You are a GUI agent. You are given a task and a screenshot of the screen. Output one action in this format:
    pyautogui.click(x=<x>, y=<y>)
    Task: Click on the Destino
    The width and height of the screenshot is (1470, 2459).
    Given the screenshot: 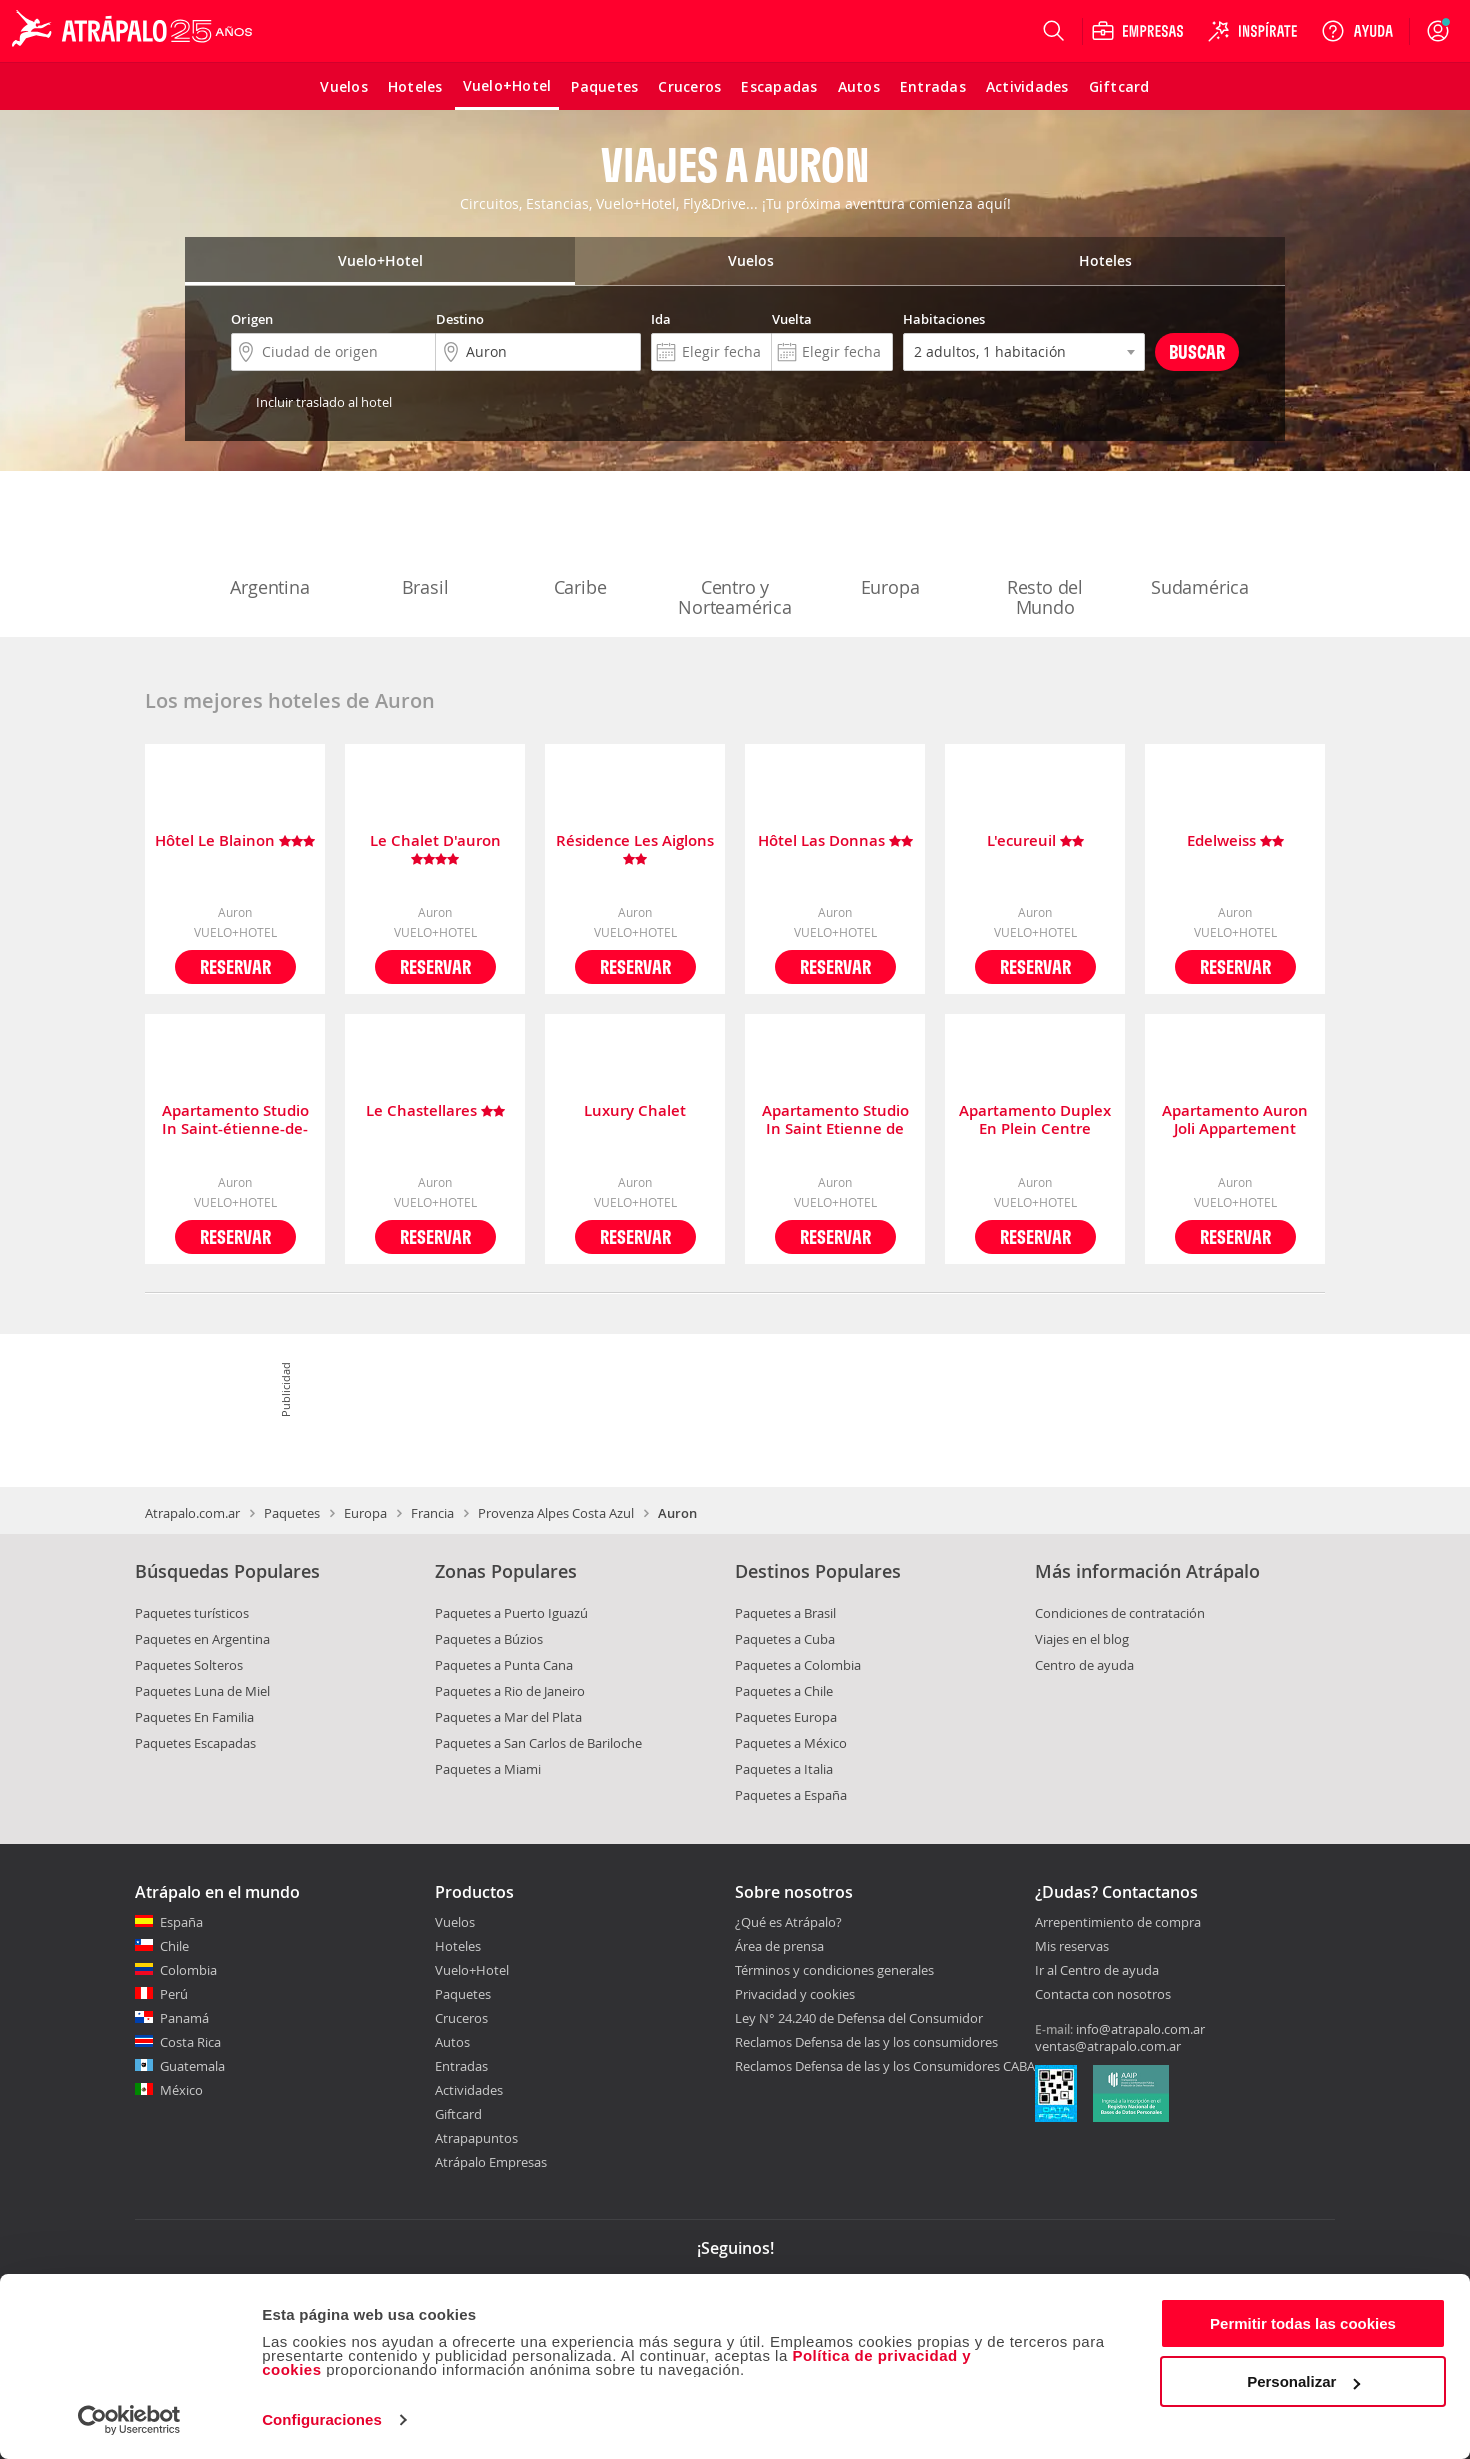 What is the action you would take?
    pyautogui.click(x=460, y=319)
    